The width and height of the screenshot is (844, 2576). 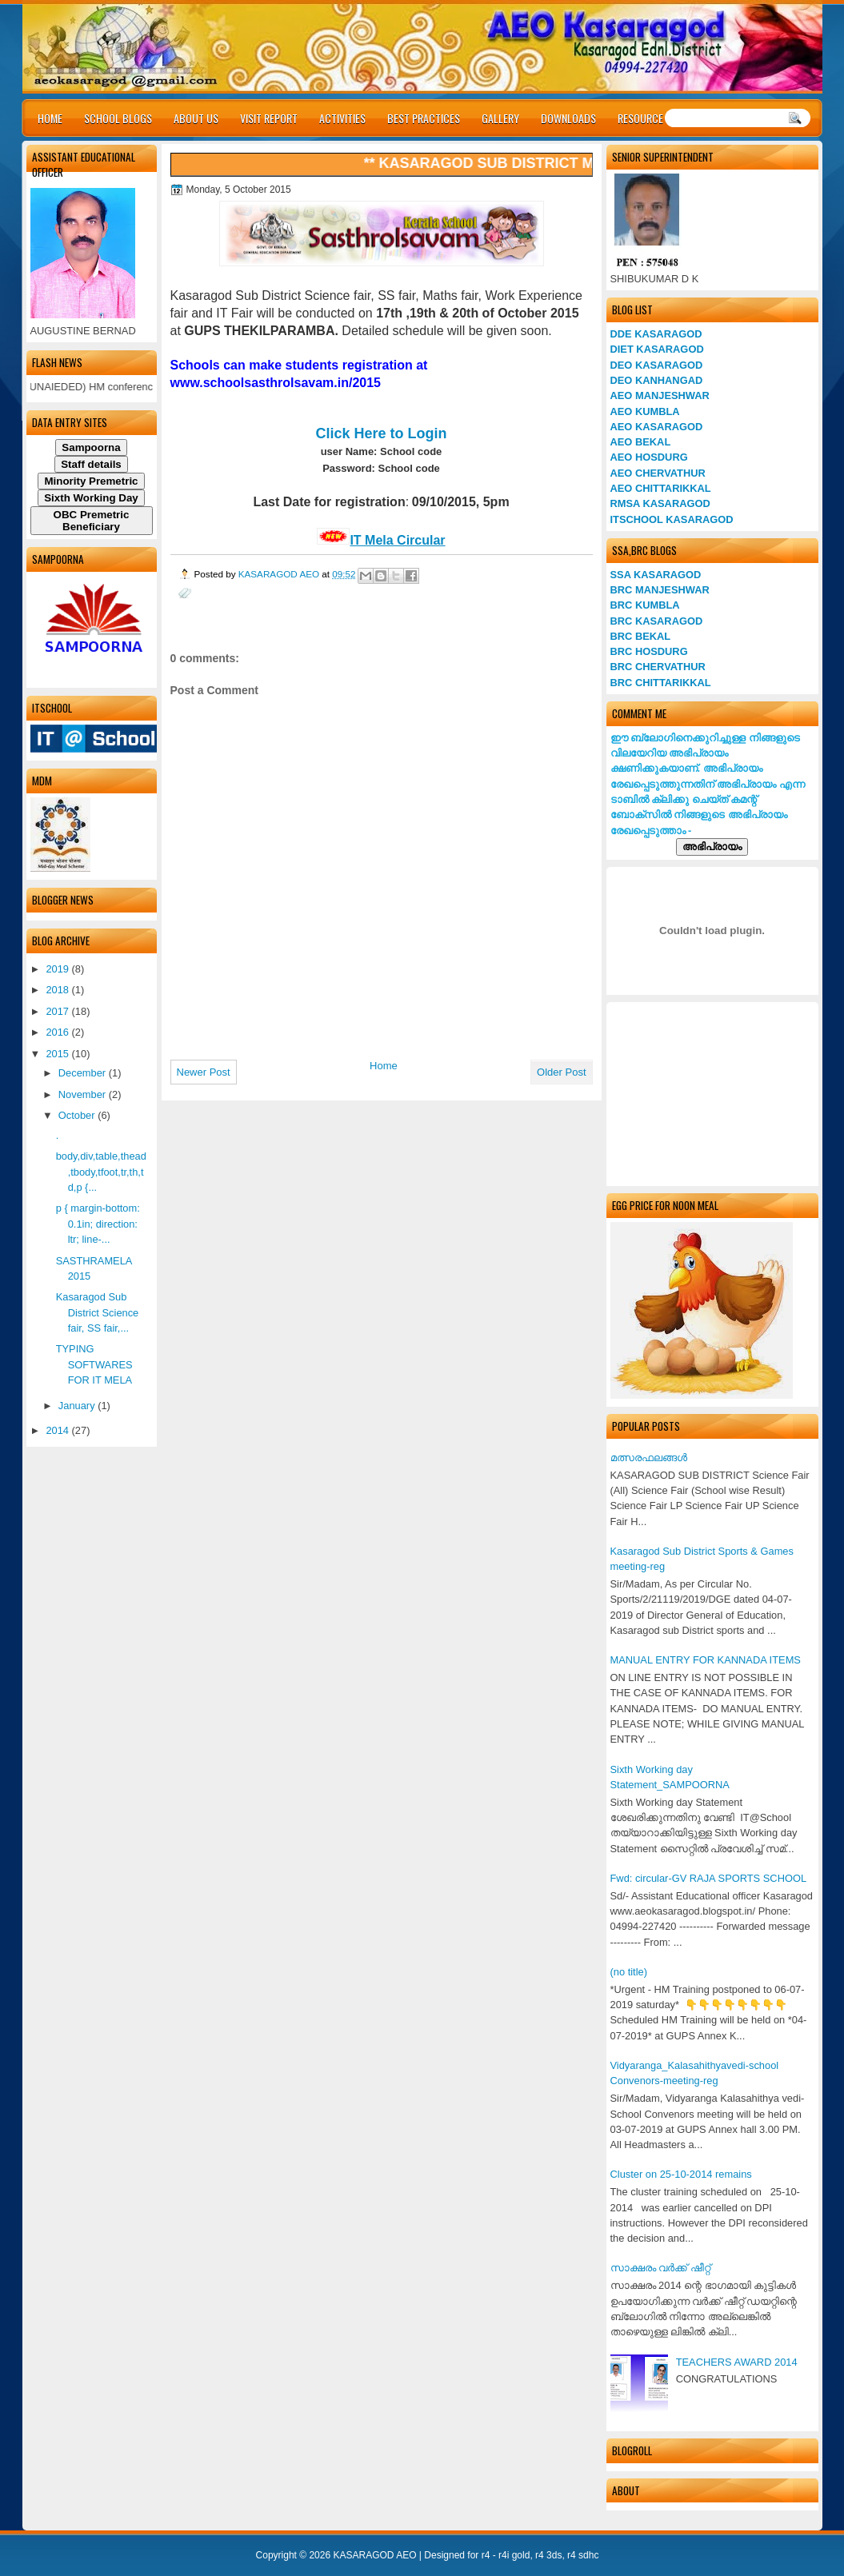 I want to click on HOME, so click(x=50, y=118).